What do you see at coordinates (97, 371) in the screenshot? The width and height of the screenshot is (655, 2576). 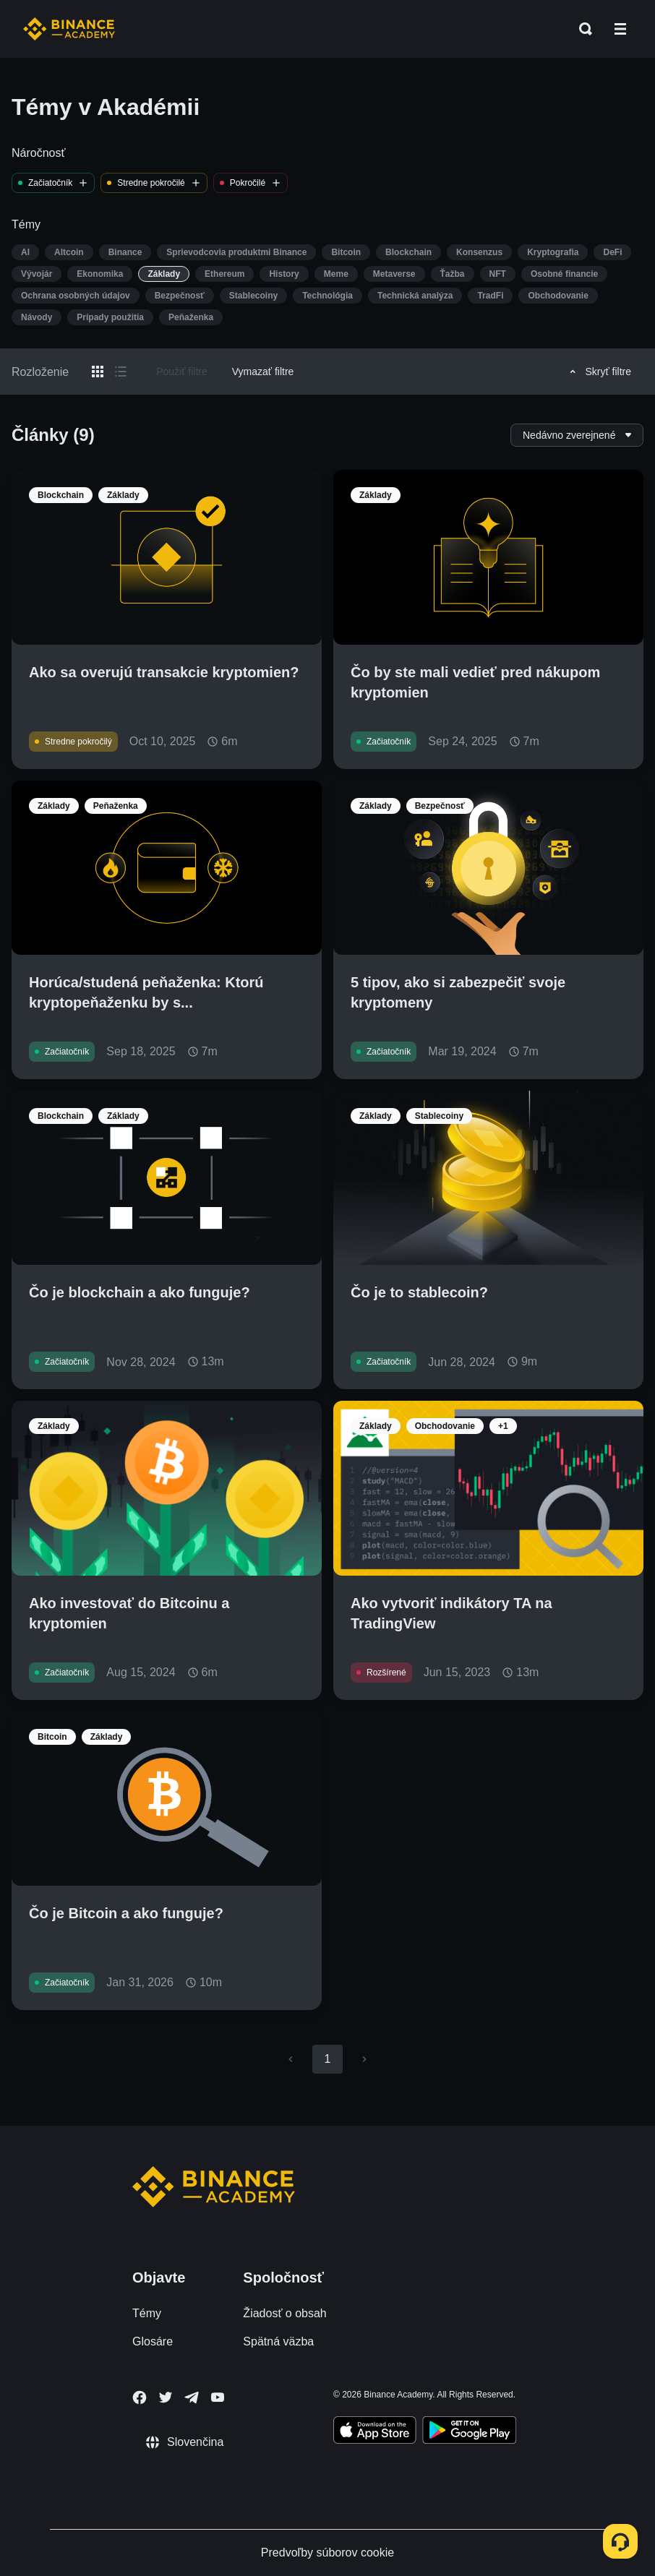 I see `[Switch results to grid layout]` at bounding box center [97, 371].